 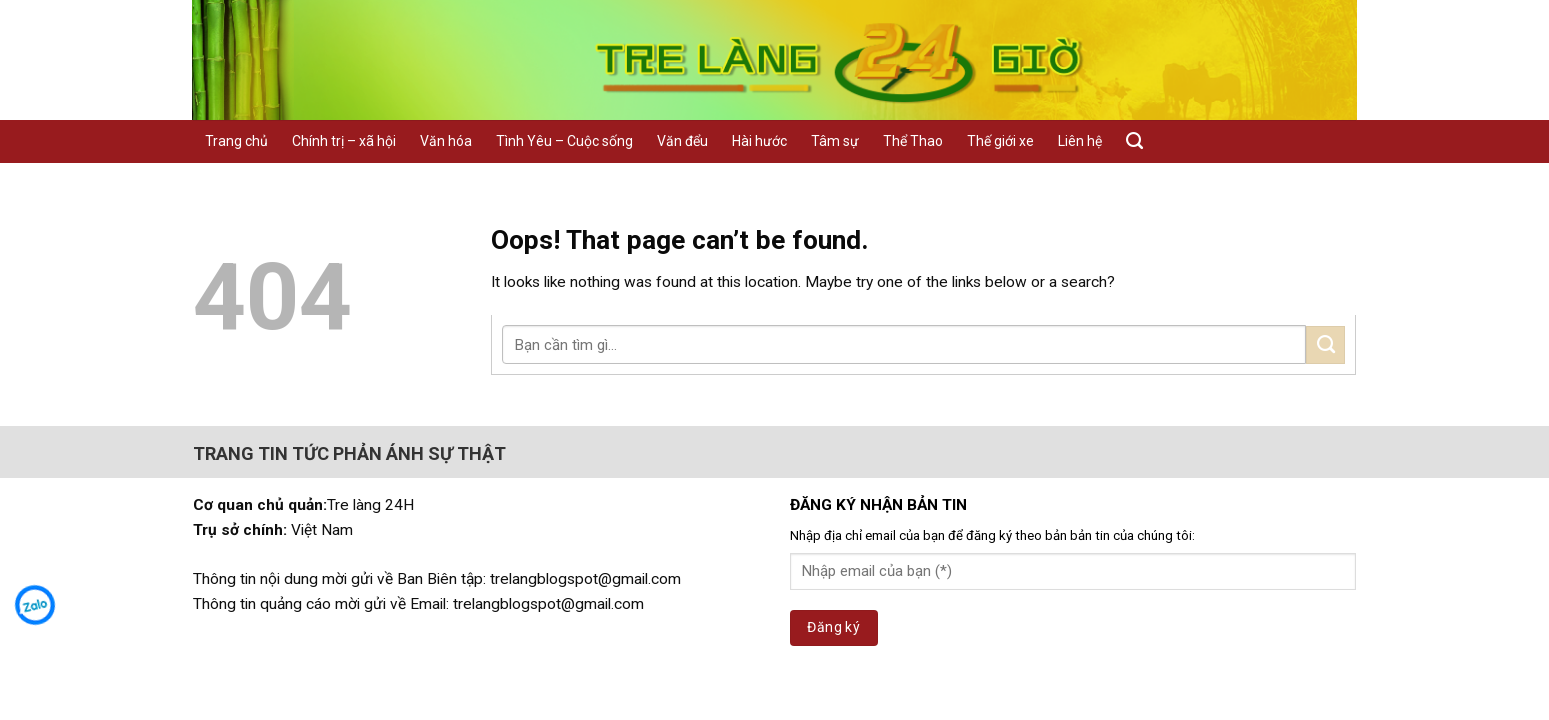 I want to click on Tâm sự, so click(x=835, y=141).